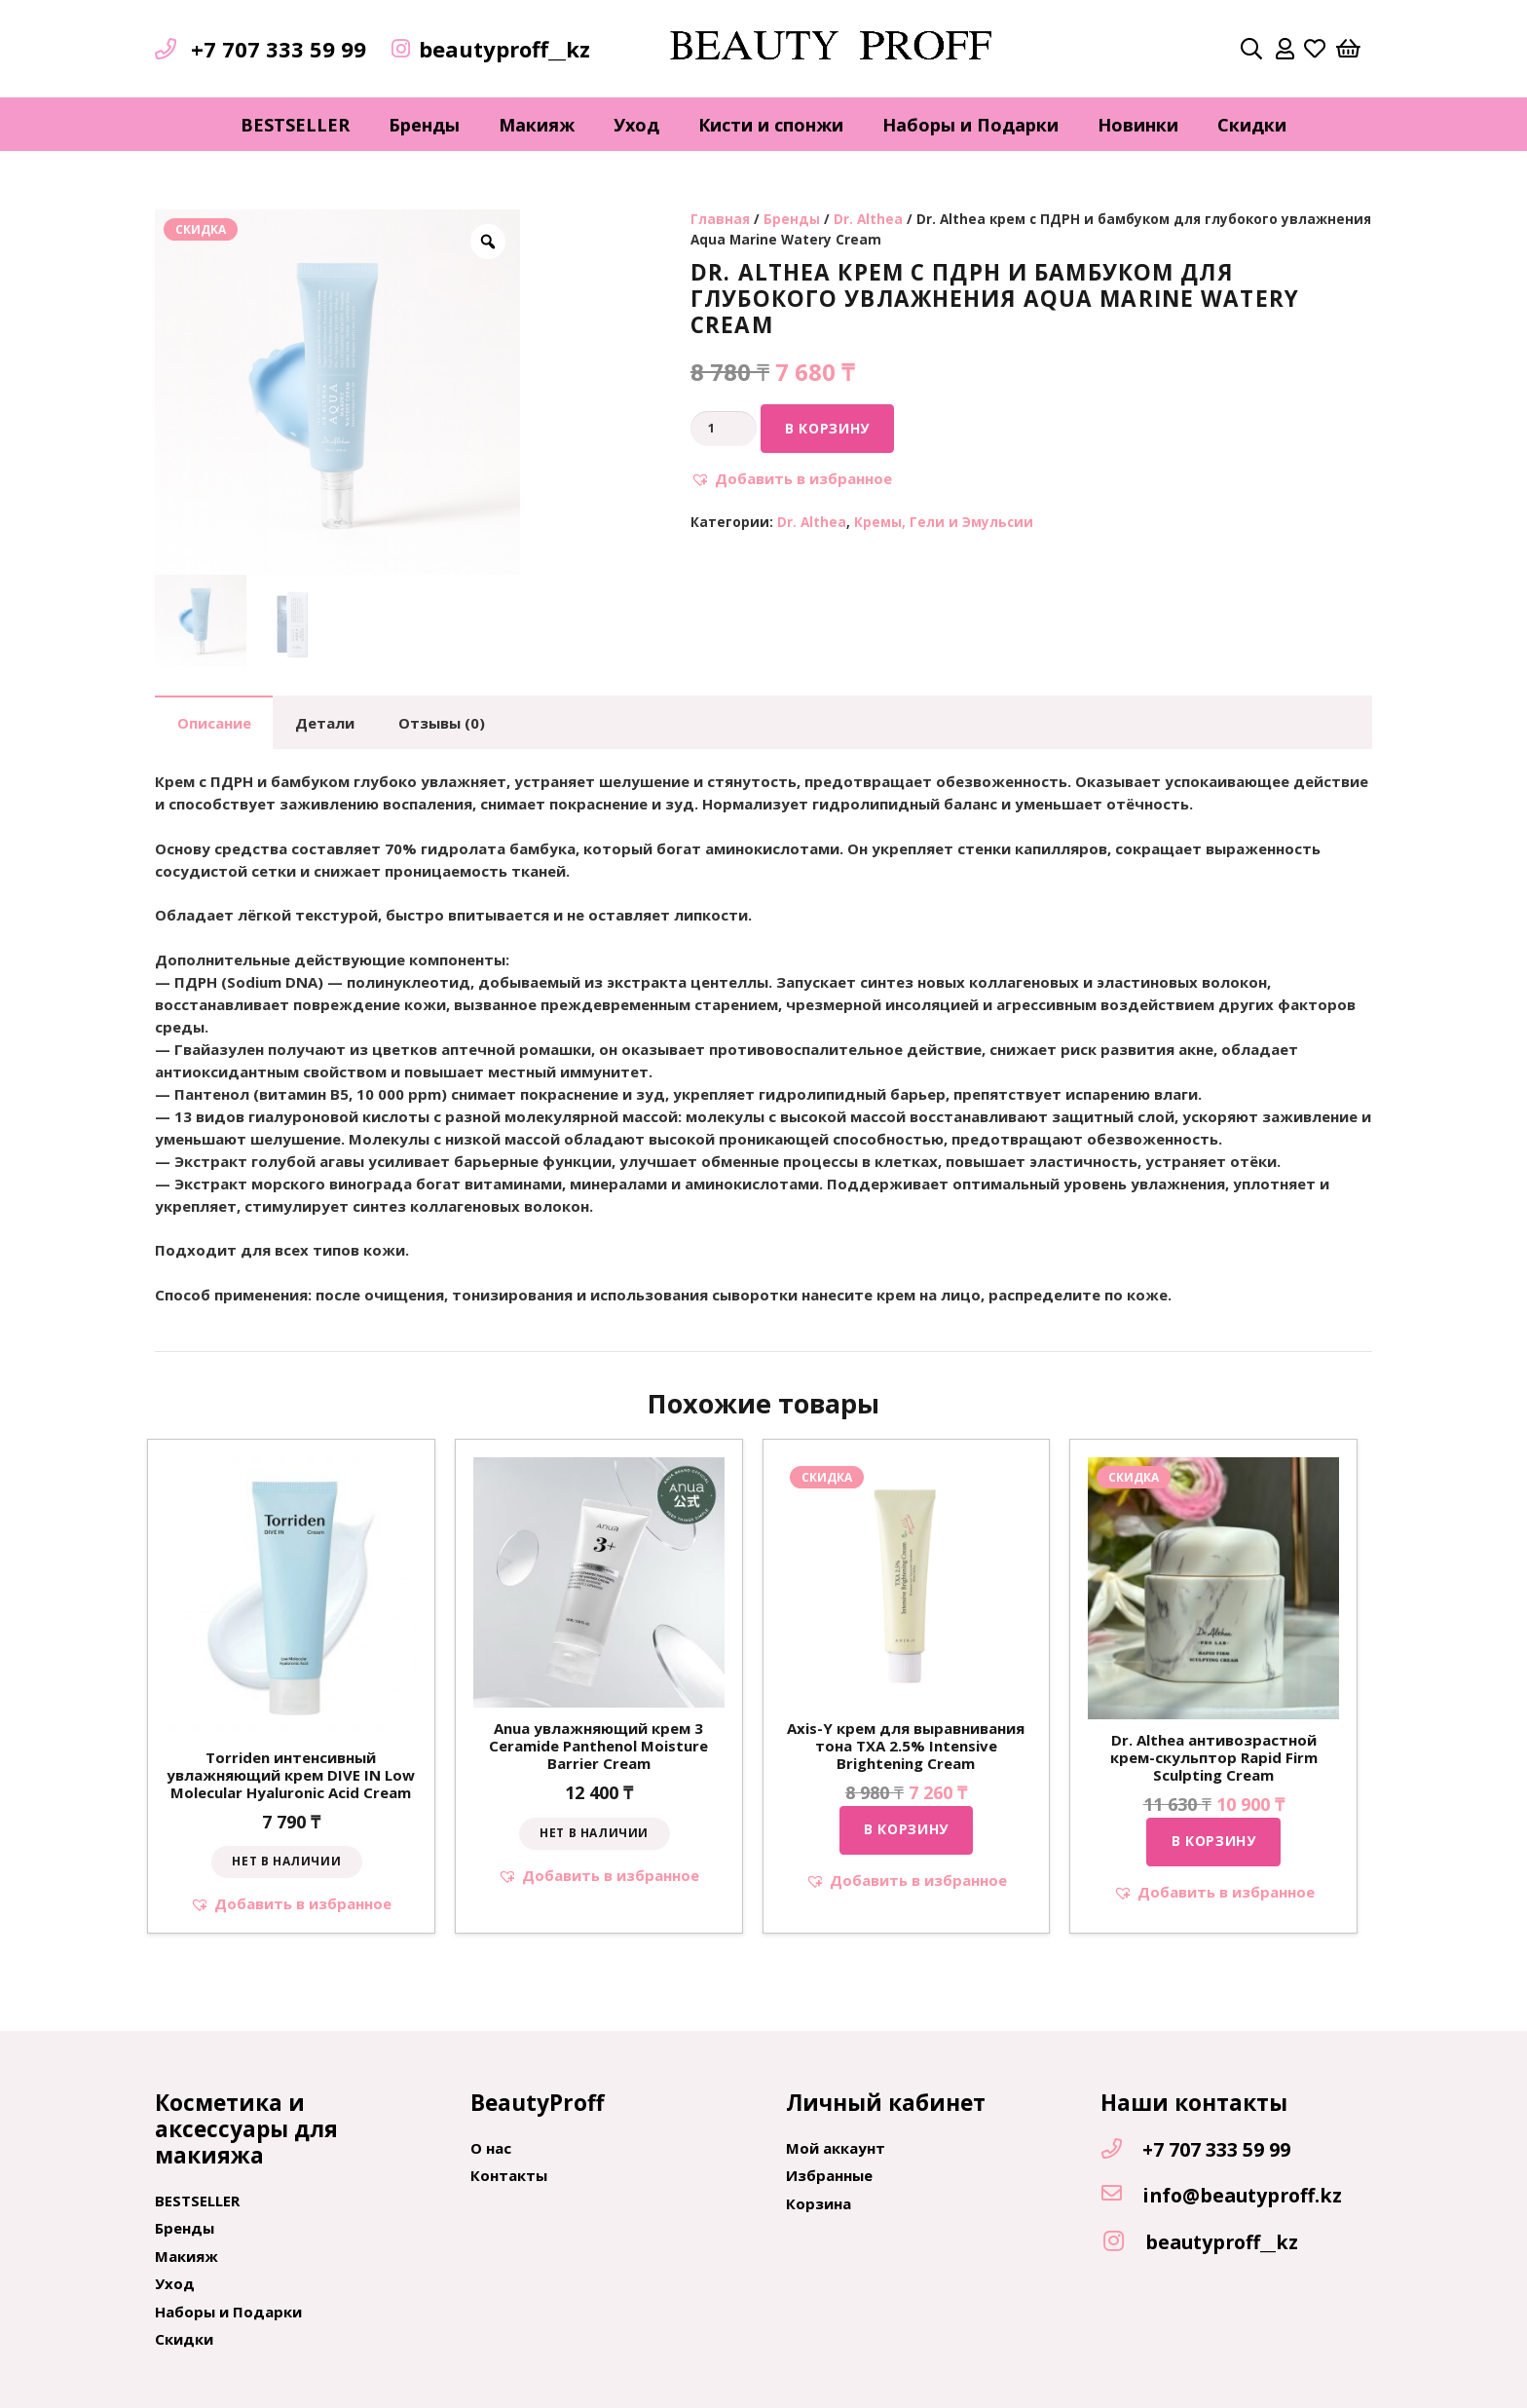  Describe the element at coordinates (829, 2175) in the screenshot. I see `Избранные` at that location.